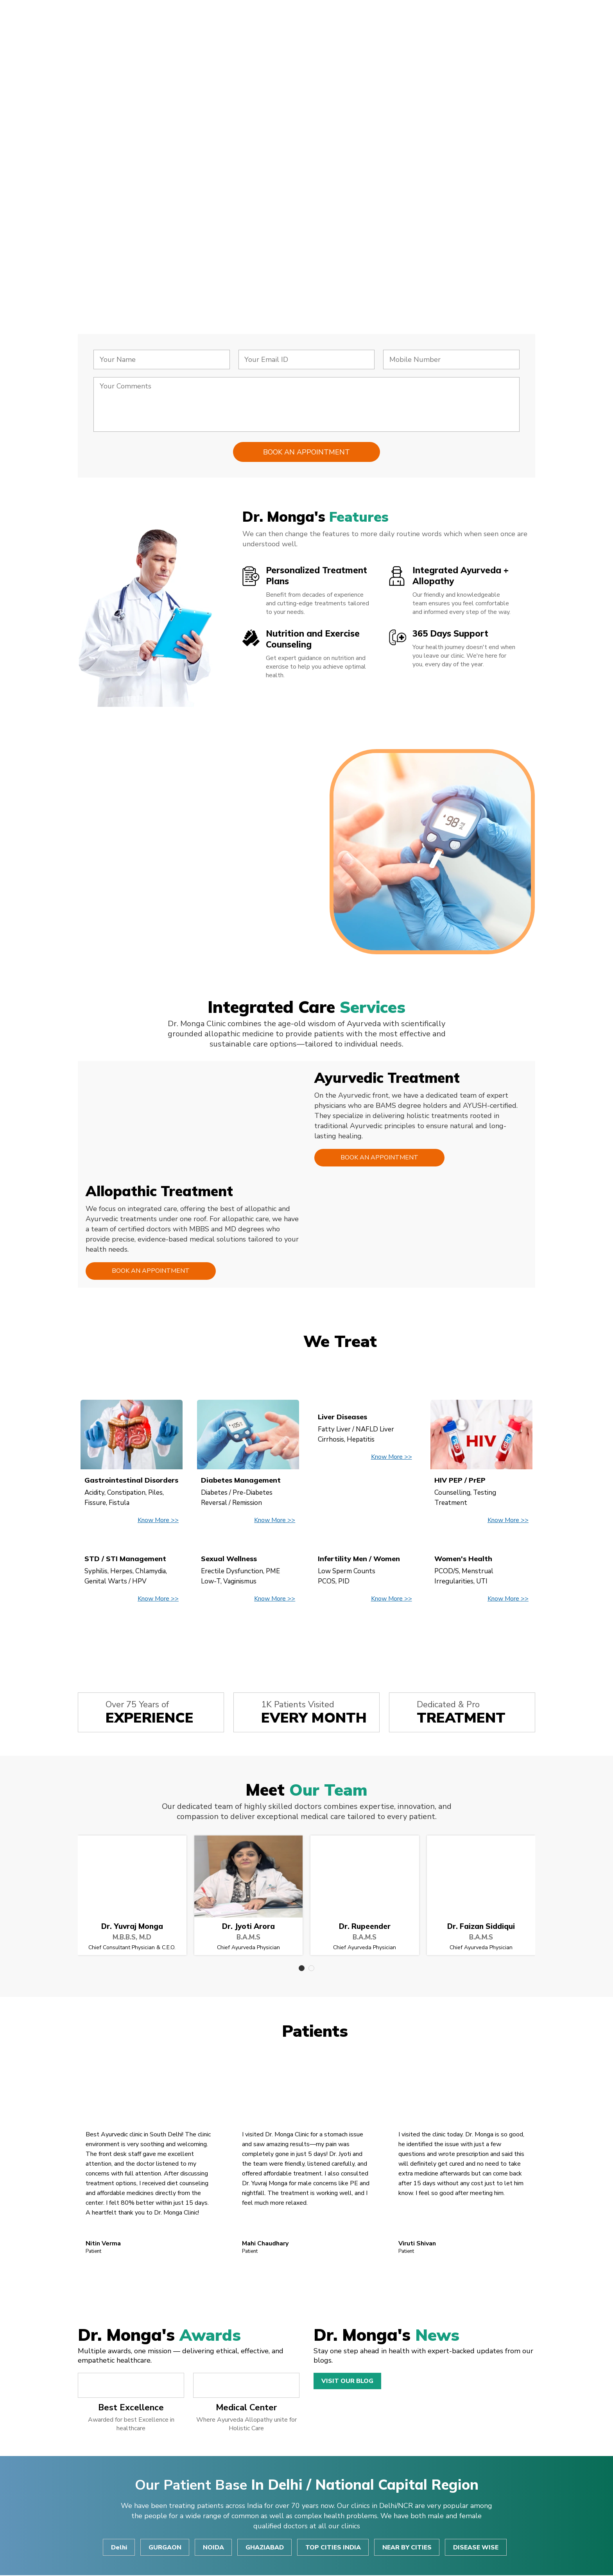  What do you see at coordinates (213, 2548) in the screenshot?
I see `NOIDA` at bounding box center [213, 2548].